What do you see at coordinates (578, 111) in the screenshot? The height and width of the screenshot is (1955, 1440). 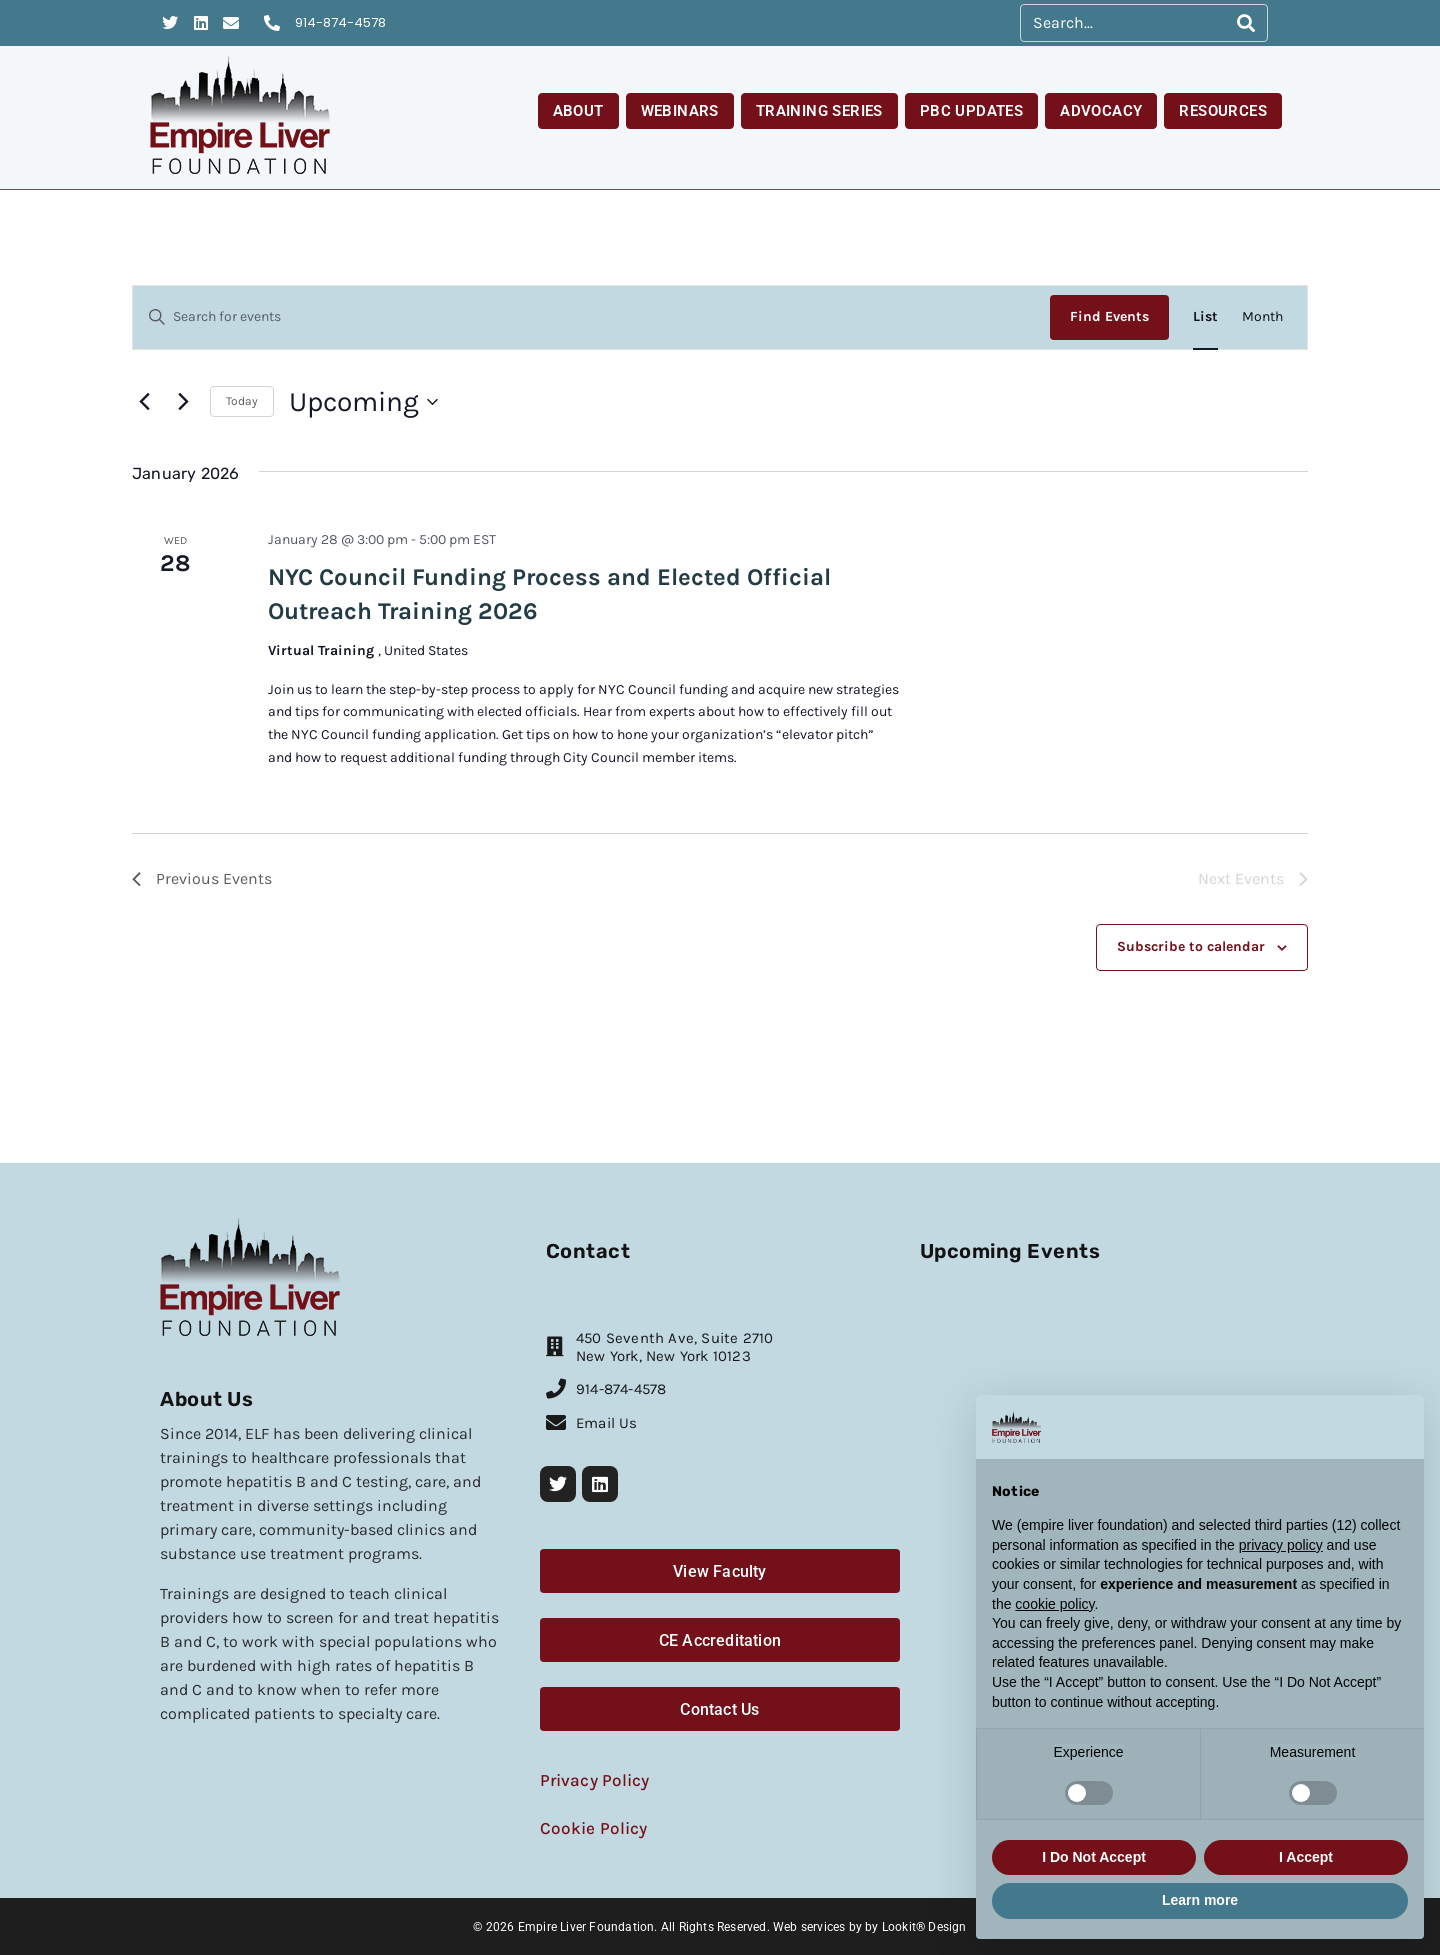 I see `About` at bounding box center [578, 111].